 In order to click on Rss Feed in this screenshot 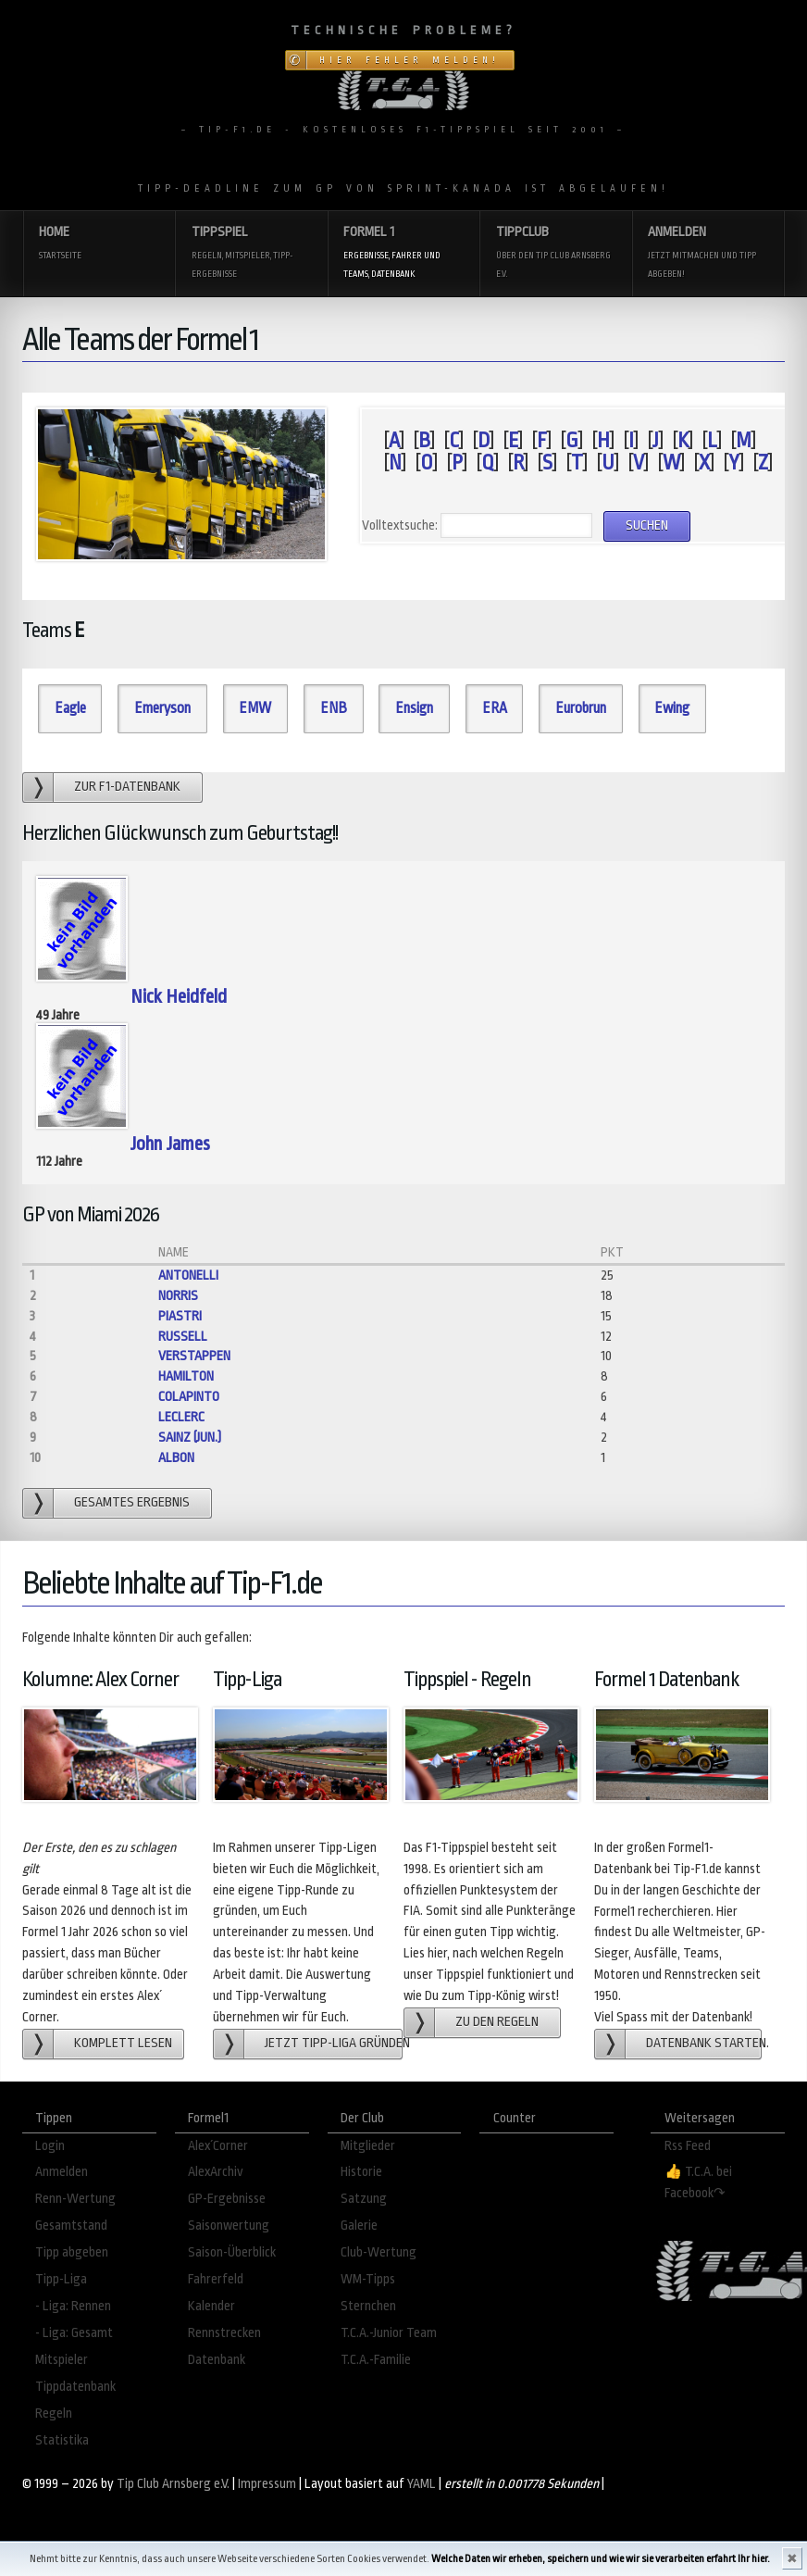, I will do `click(687, 2146)`.